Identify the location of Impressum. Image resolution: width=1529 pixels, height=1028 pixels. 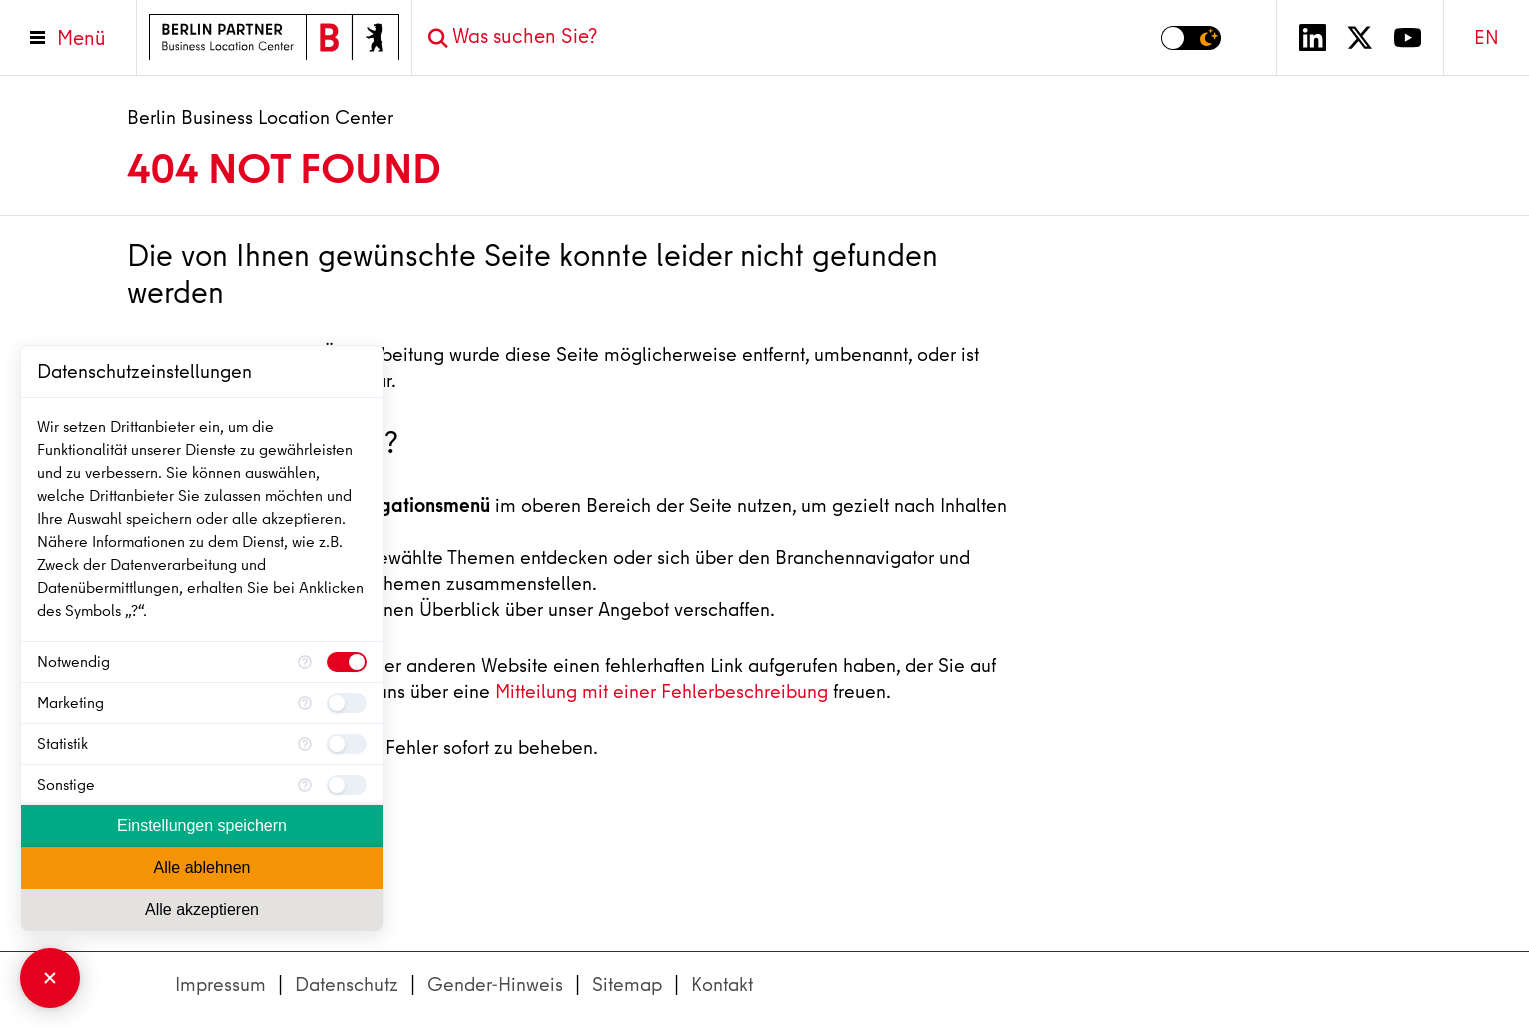
(220, 984).